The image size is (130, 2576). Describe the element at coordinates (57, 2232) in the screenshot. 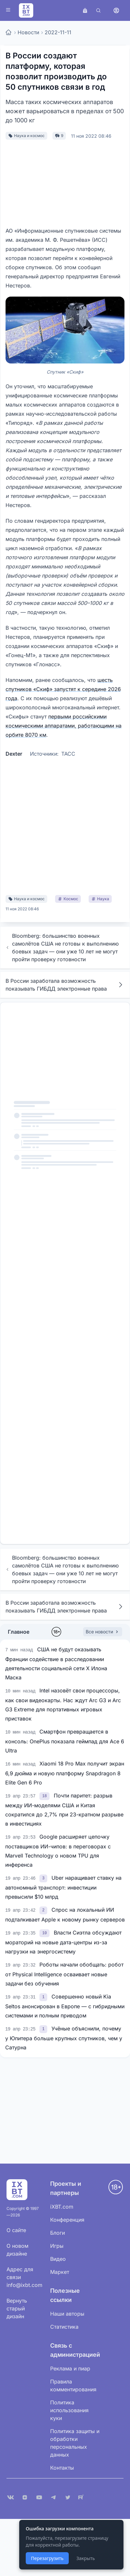

I see `Блоги` at that location.